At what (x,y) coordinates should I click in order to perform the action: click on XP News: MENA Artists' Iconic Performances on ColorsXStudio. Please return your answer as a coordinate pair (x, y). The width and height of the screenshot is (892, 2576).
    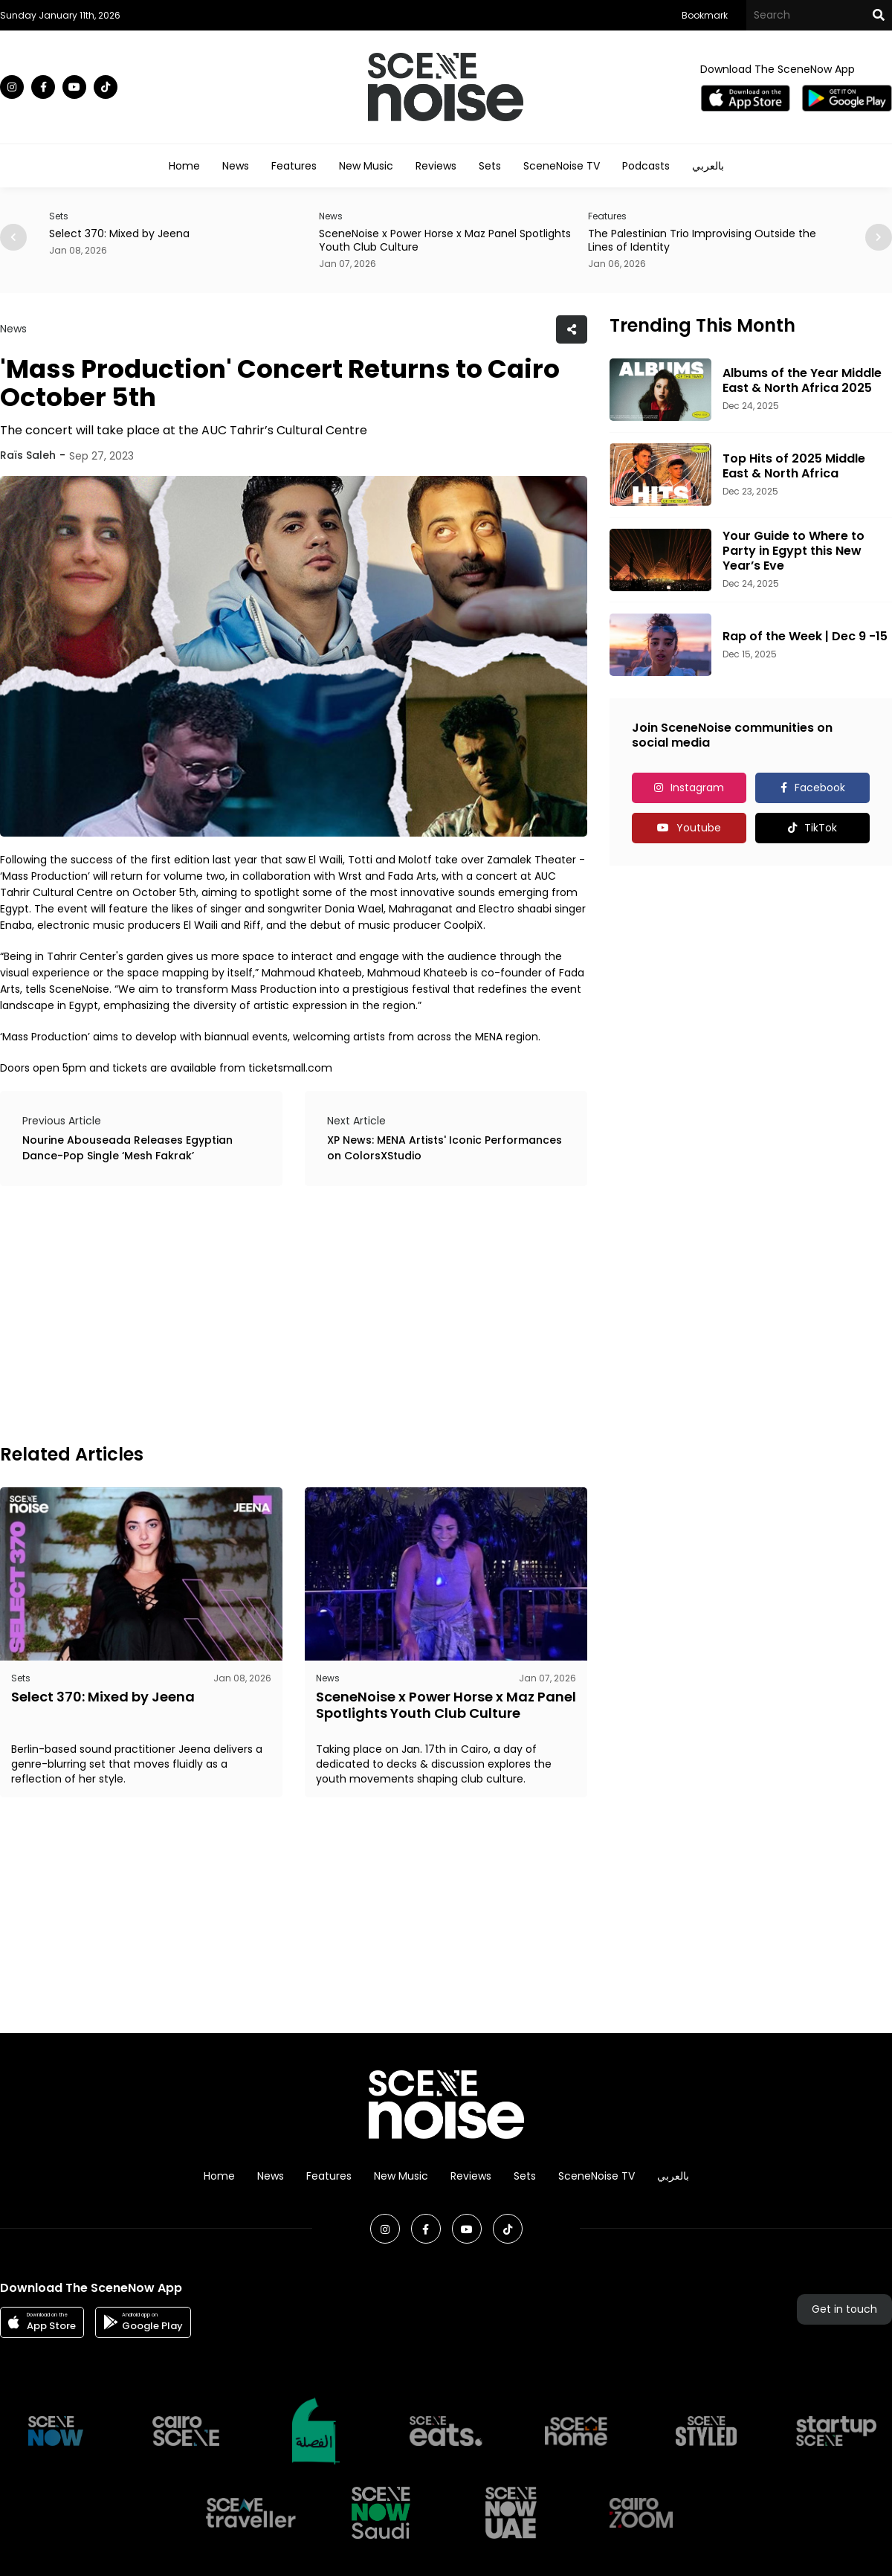
    Looking at the image, I should click on (444, 1148).